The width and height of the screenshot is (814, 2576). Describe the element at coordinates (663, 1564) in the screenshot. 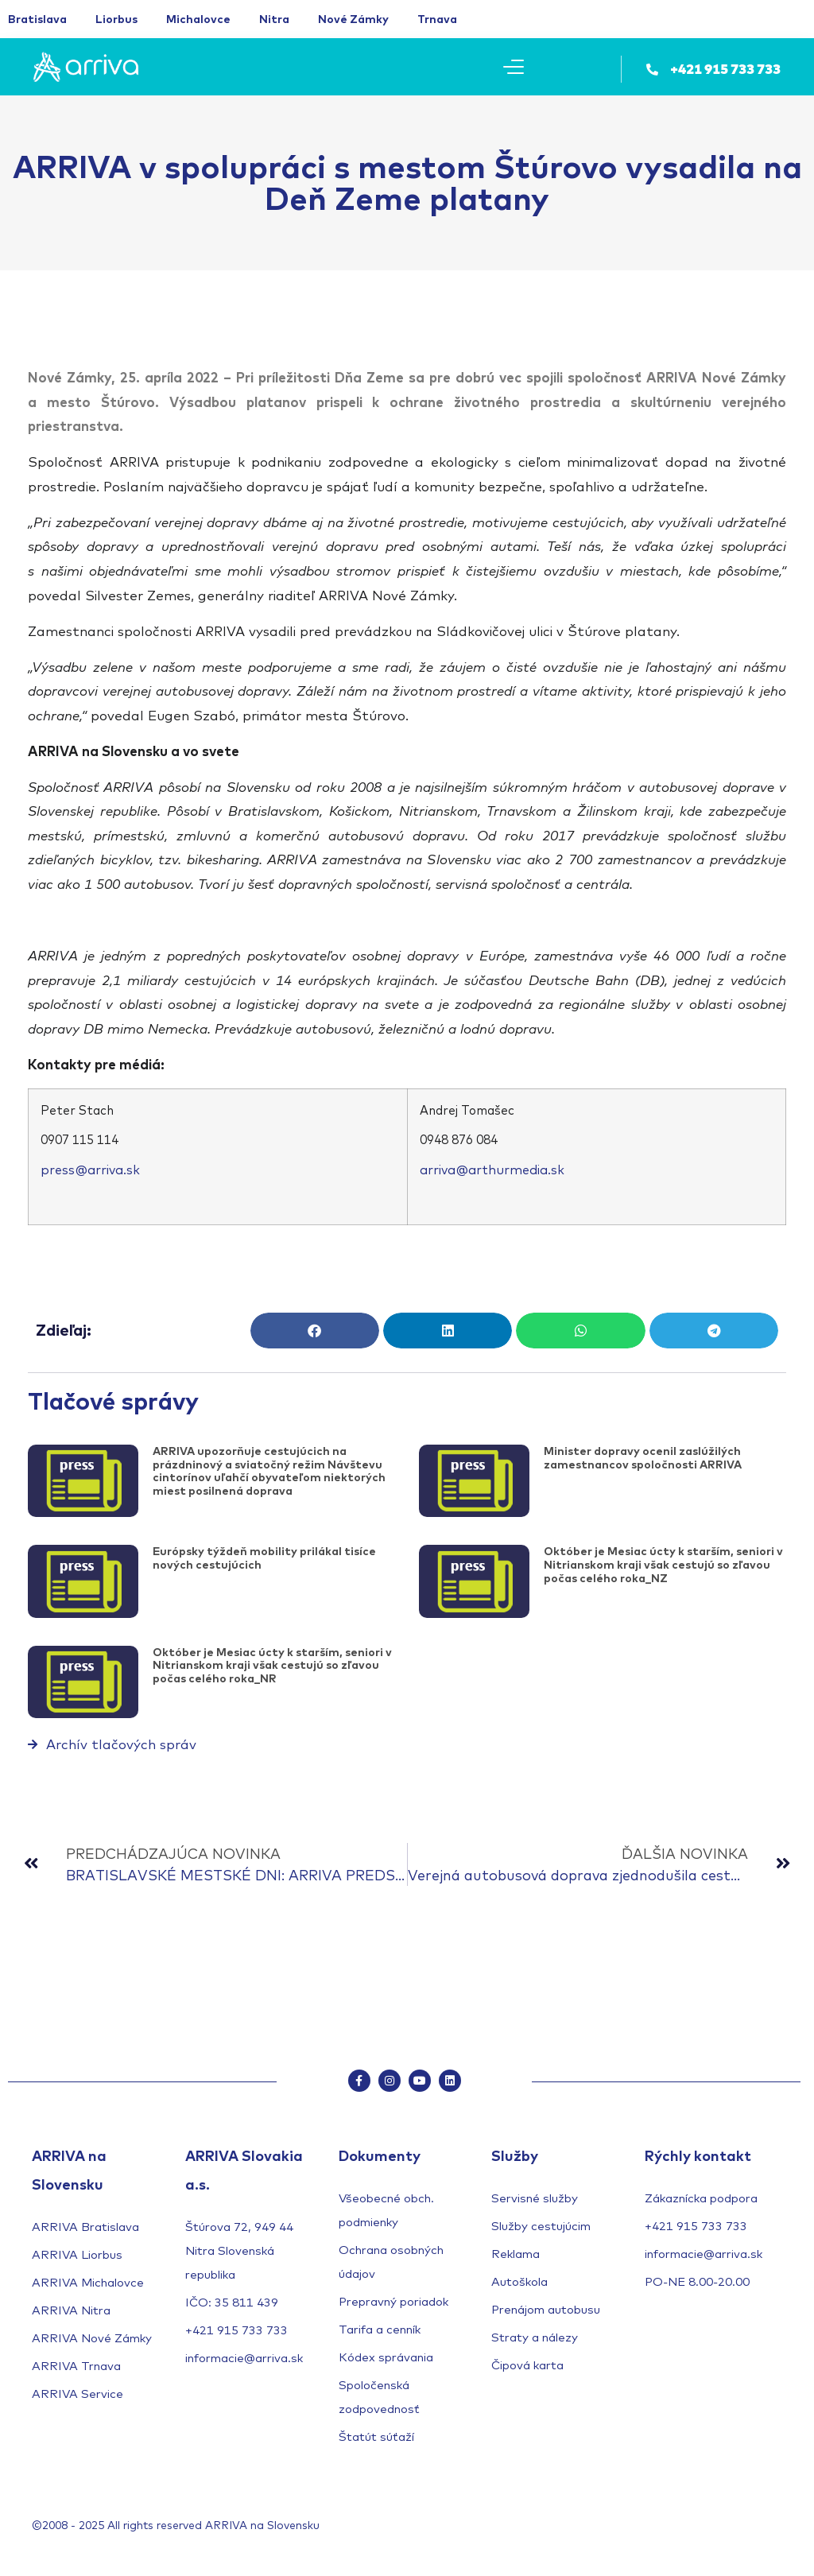

I see `Október je Mesiac úcty k starším, seniori v Nitrianskom kraji však cestujú so zľavou počas celého roka_NZ` at that location.